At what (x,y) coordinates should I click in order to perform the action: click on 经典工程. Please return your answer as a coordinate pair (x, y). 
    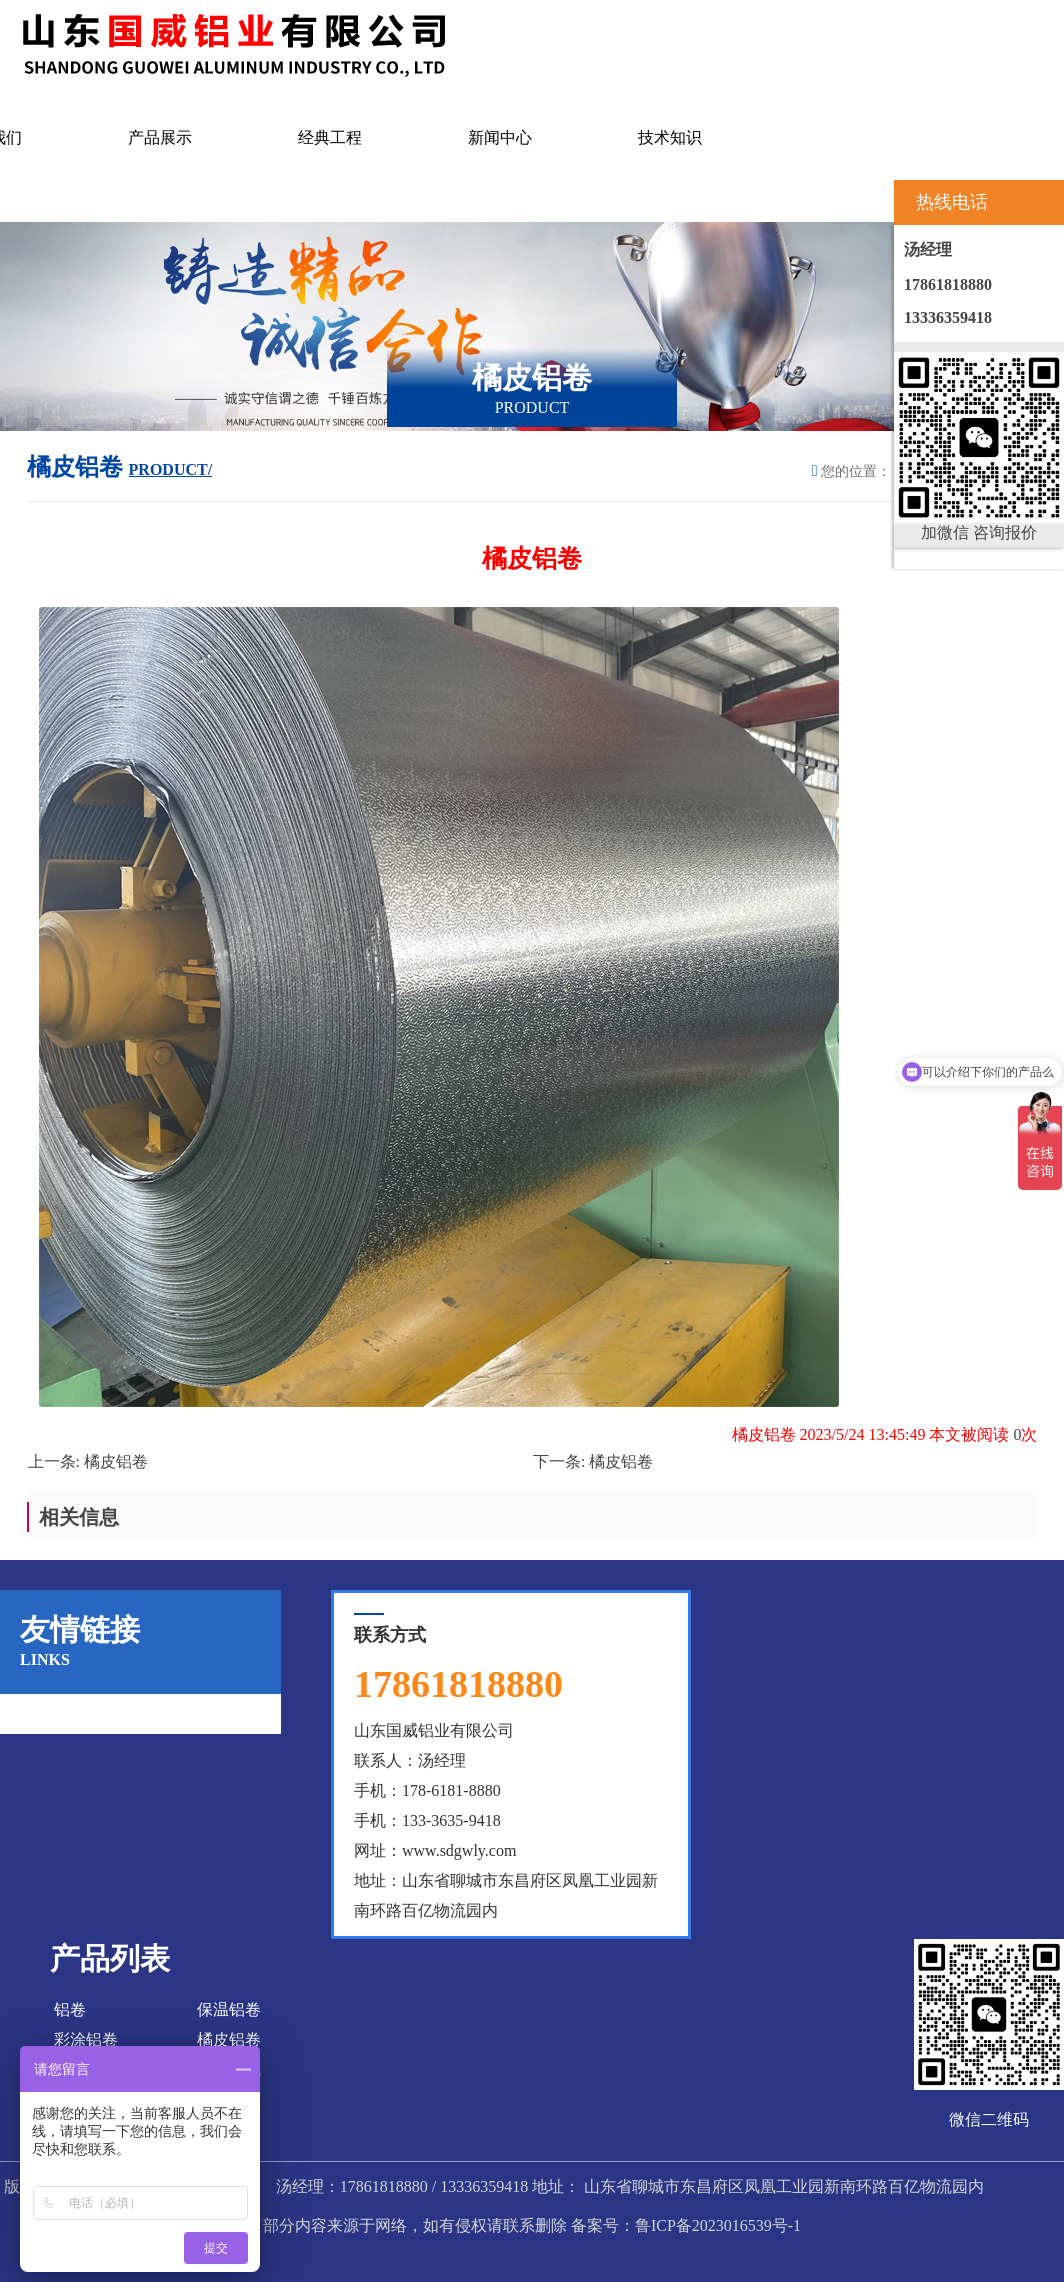
    Looking at the image, I should click on (330, 137).